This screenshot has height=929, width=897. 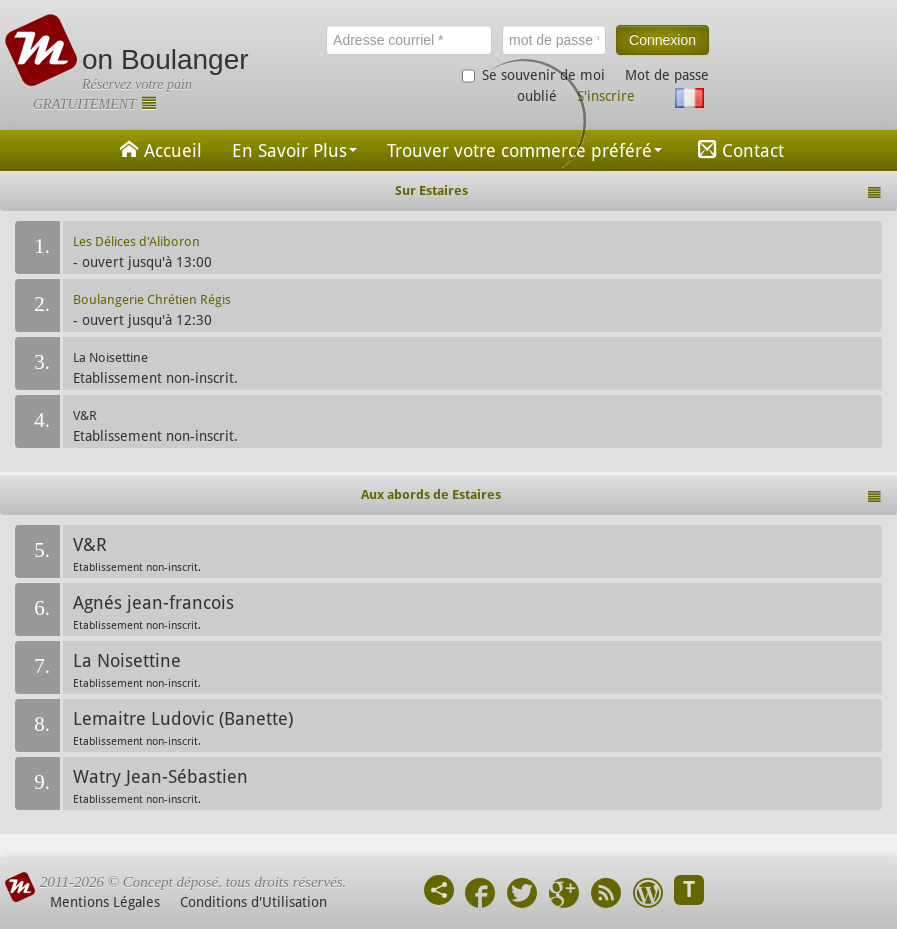 What do you see at coordinates (136, 241) in the screenshot?
I see `Les Délices d'Aliboron` at bounding box center [136, 241].